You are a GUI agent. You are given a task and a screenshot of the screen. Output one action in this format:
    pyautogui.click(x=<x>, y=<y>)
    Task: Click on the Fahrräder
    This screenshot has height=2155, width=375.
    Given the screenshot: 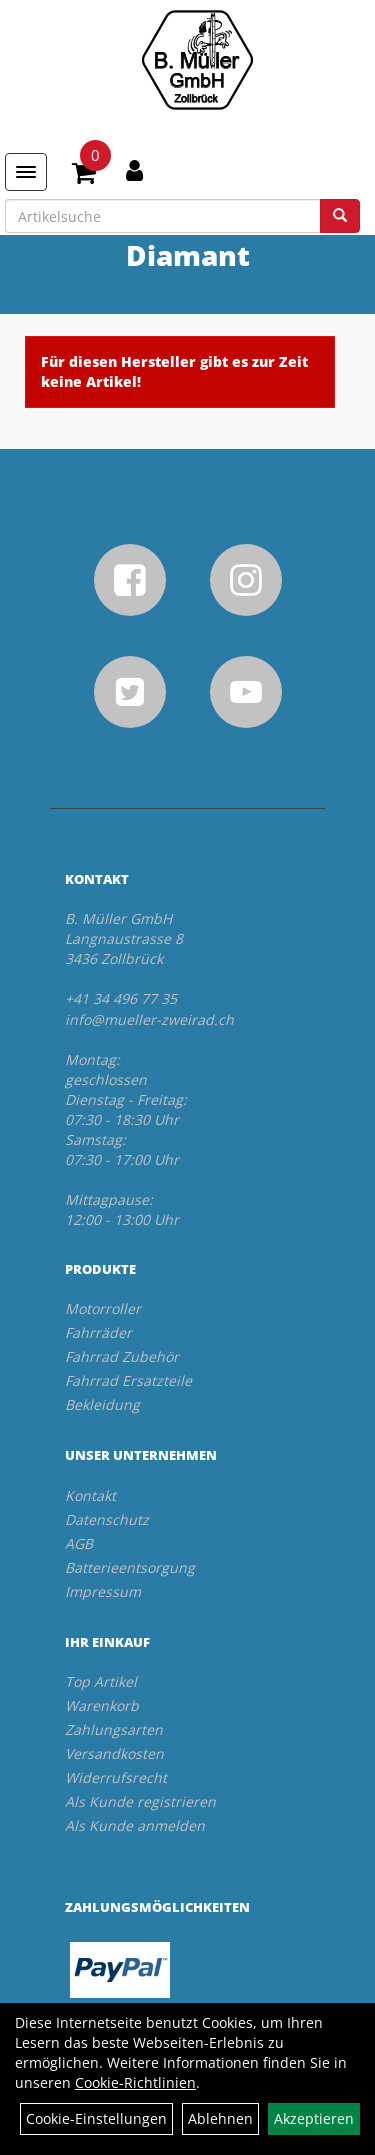 What is the action you would take?
    pyautogui.click(x=98, y=1332)
    